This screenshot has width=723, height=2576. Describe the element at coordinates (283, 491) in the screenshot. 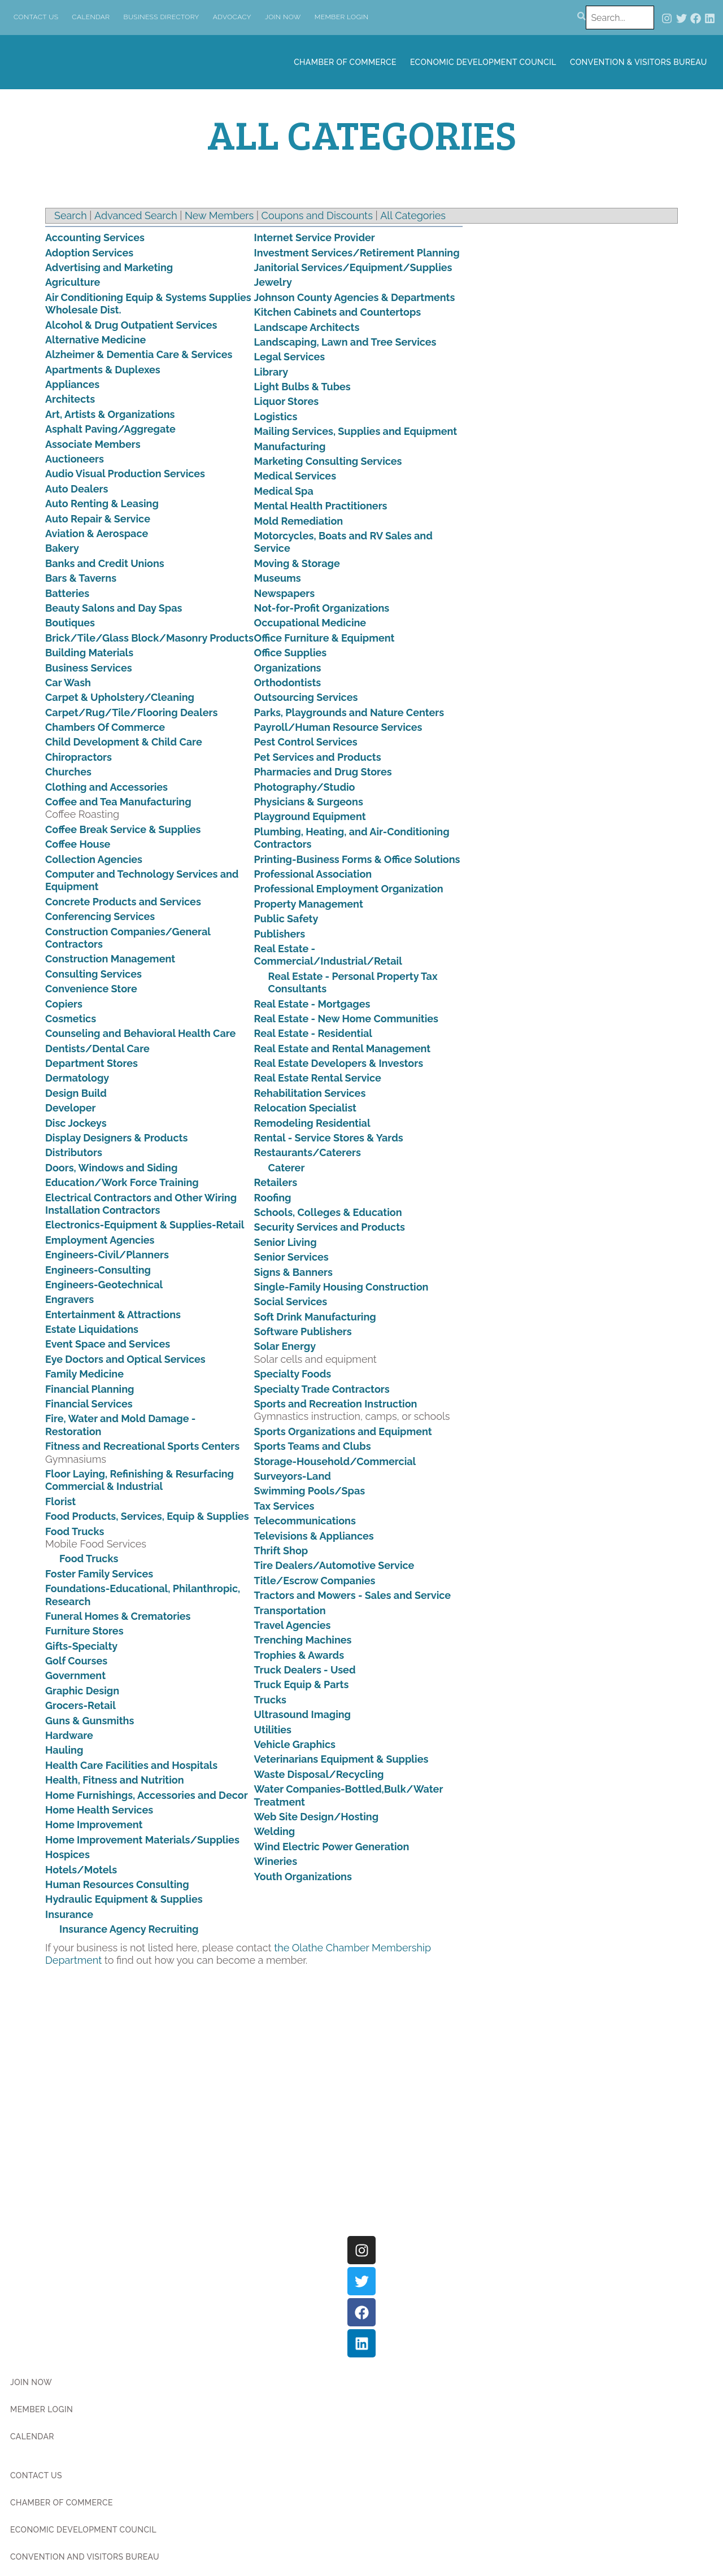

I see `Medical Spa` at that location.